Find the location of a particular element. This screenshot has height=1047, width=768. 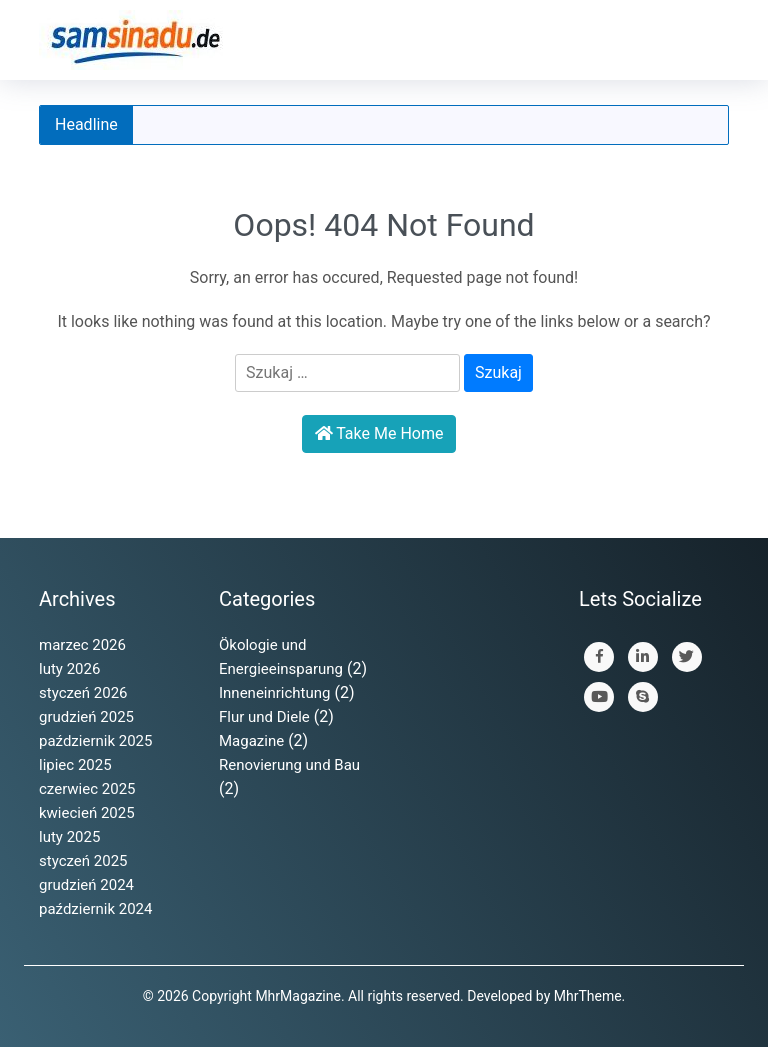

Magazine is located at coordinates (251, 741).